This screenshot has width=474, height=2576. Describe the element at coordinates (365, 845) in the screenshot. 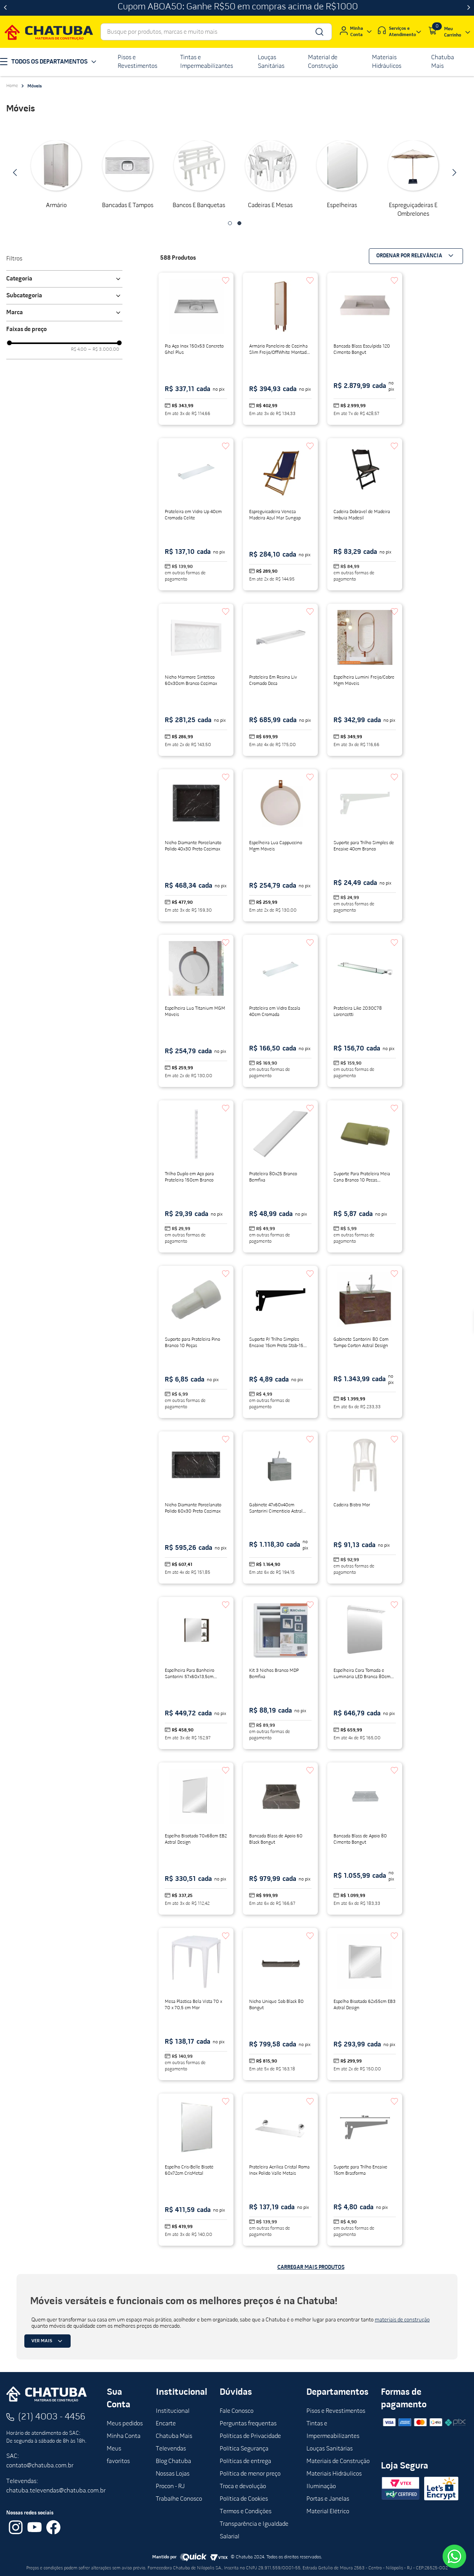

I see `[Suporte para Trilho Simples de Encaixe 40cm Branco]` at that location.